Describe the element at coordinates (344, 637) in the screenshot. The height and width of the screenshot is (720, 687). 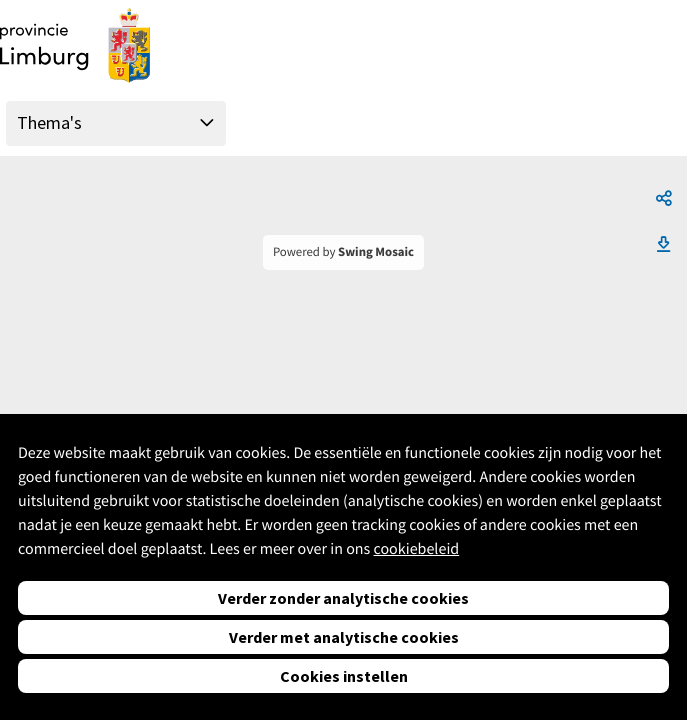
I see `Verder met analytische cookies` at that location.